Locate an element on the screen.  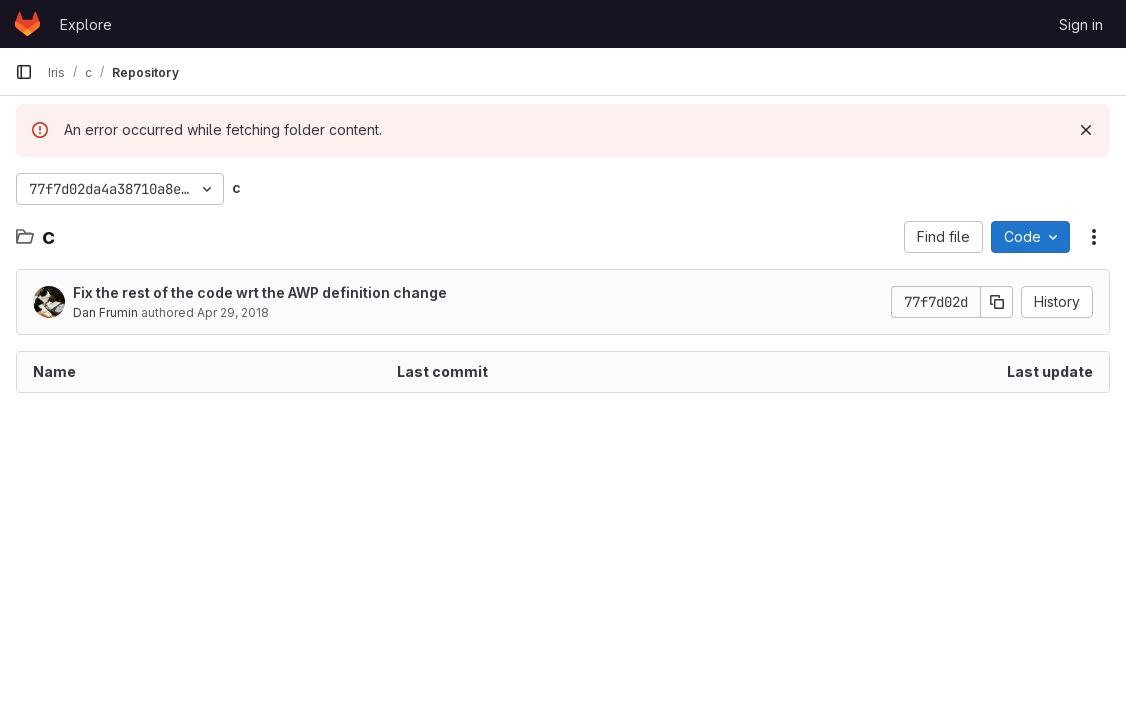
Apr 29, 2018 [April 29, 2018 at 6:38:28 PM UTC] is located at coordinates (233, 312).